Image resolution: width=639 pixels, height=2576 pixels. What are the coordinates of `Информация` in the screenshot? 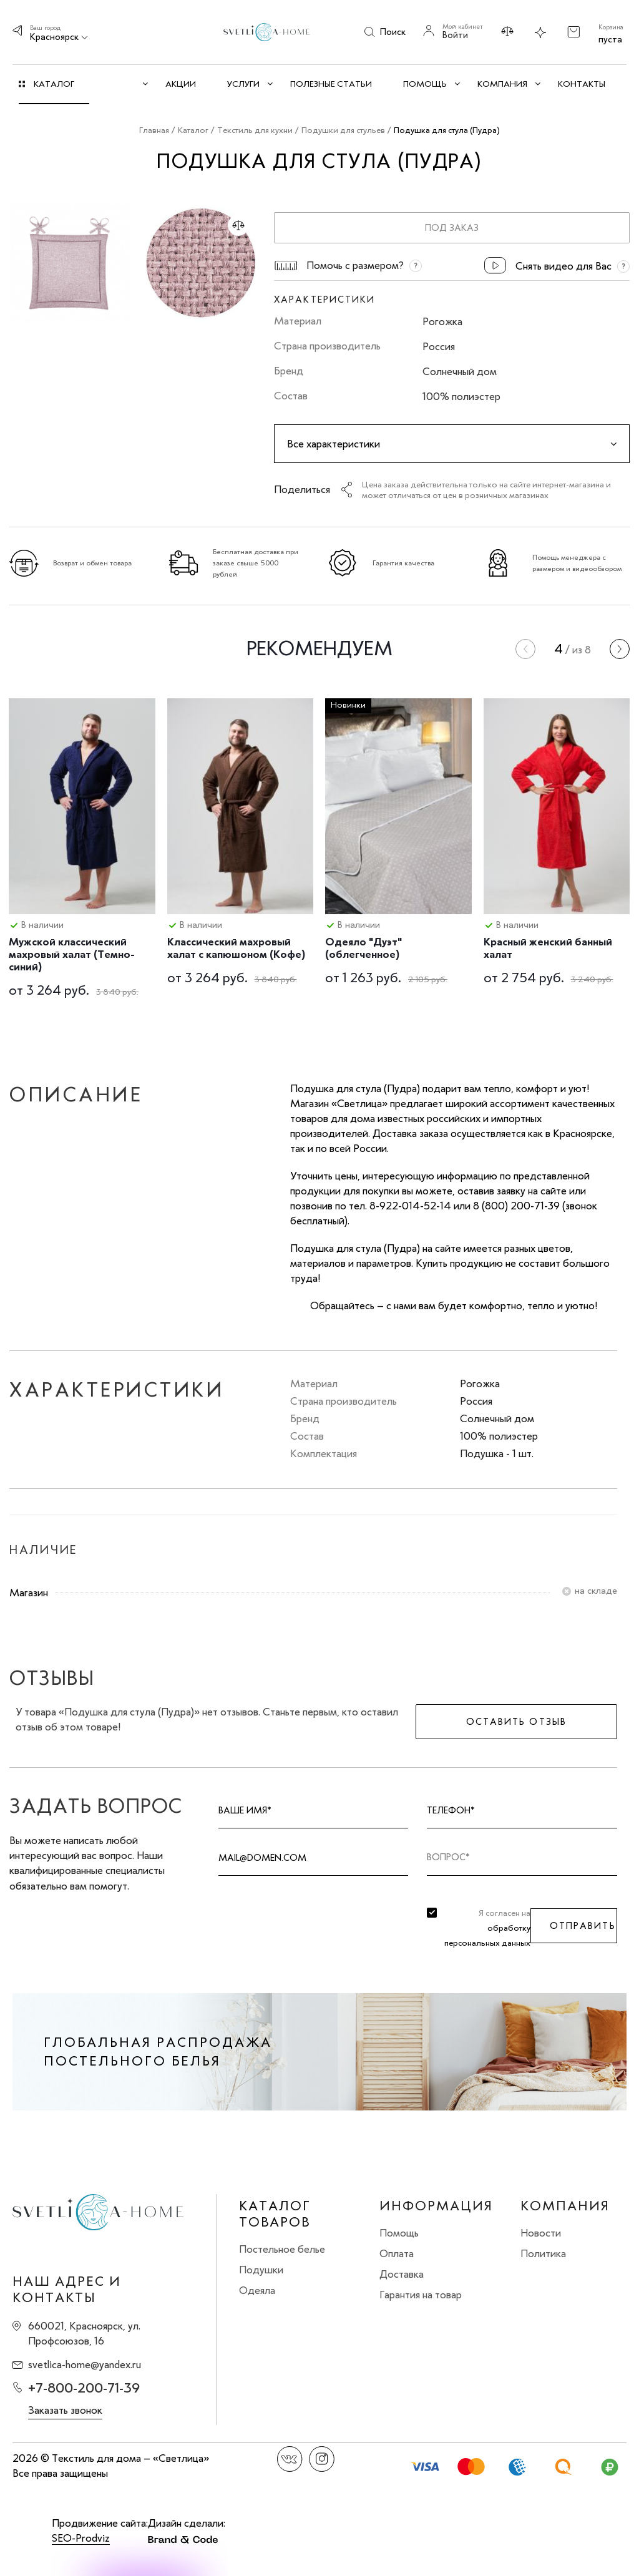 It's located at (436, 2206).